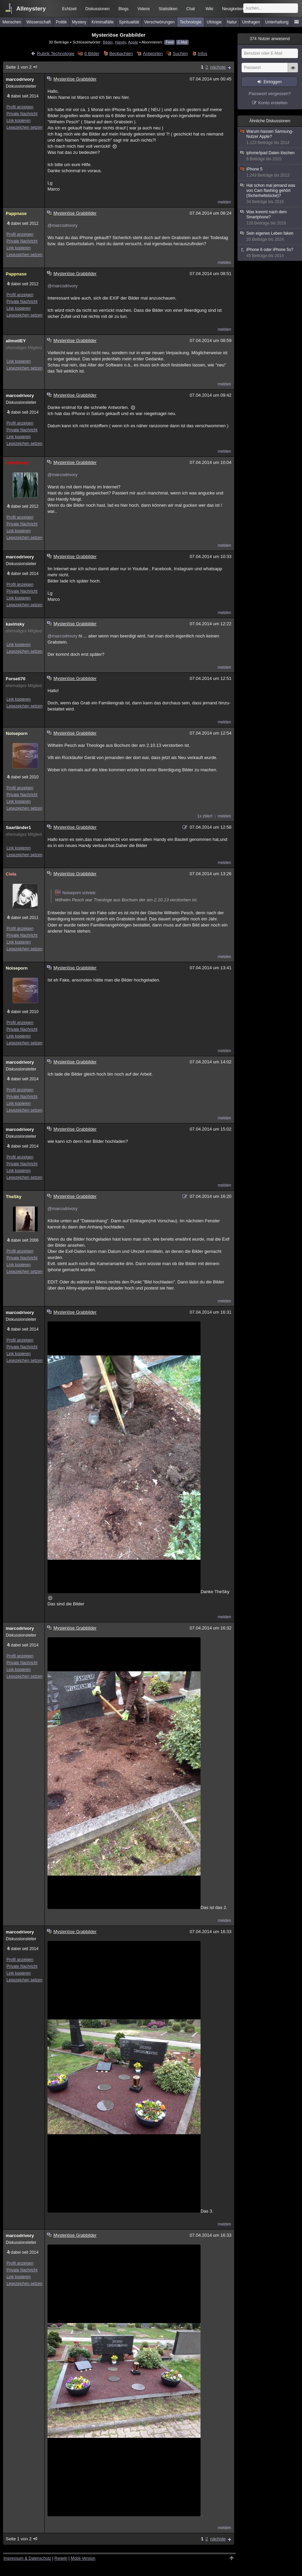 This screenshot has width=302, height=2576. What do you see at coordinates (180, 53) in the screenshot?
I see `Suchen` at bounding box center [180, 53].